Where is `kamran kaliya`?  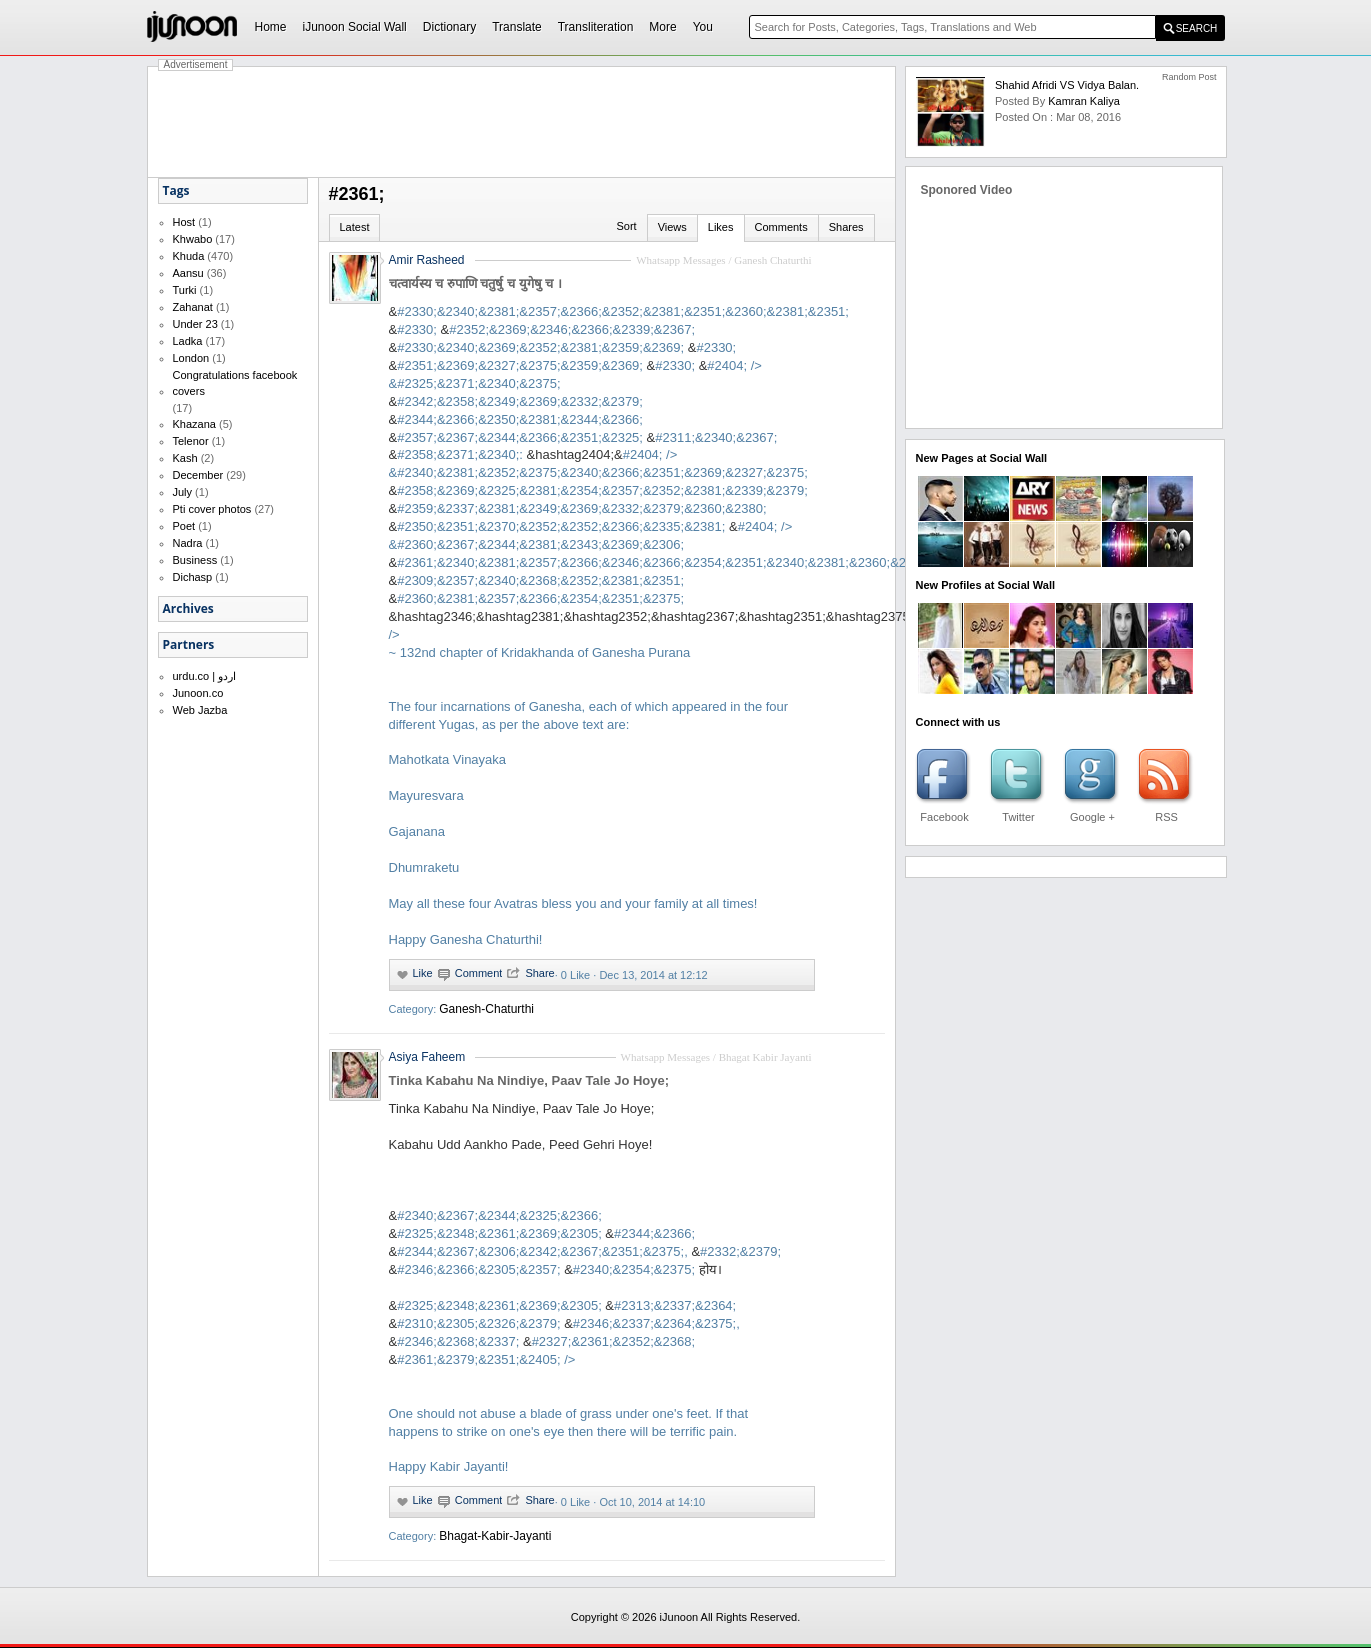 kamran kaliya is located at coordinates (1084, 101).